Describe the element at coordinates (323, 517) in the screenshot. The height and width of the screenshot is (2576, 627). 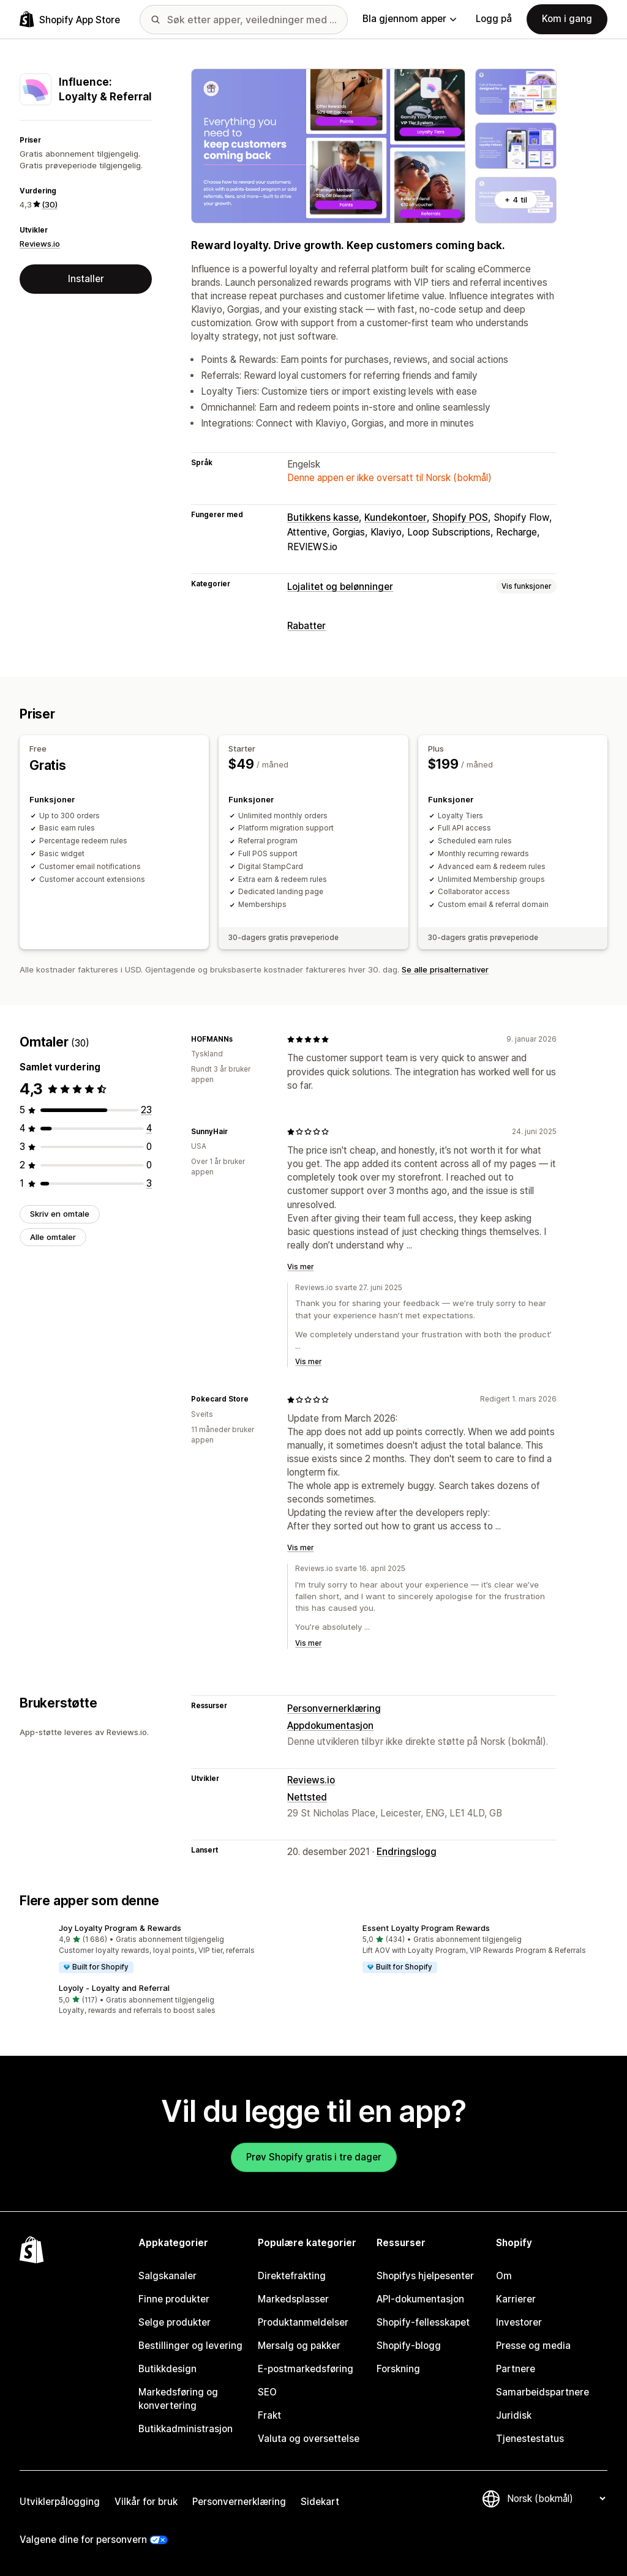
I see `Butikkens kasse` at that location.